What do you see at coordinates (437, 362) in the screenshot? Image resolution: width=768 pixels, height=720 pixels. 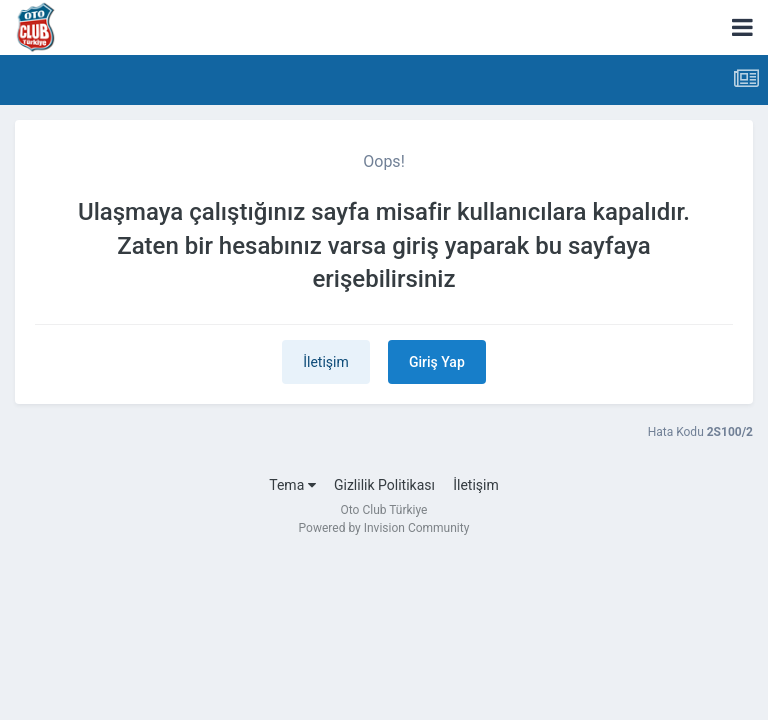 I see `Giriş Yap` at bounding box center [437, 362].